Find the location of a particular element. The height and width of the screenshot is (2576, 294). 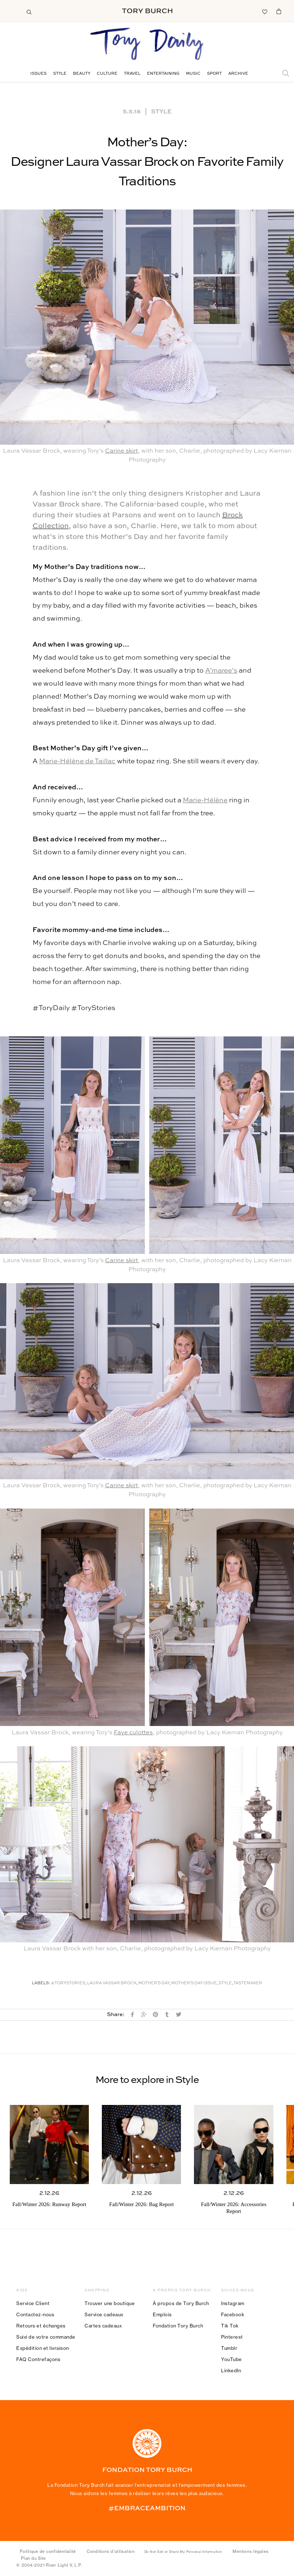

Faye culottes is located at coordinates (133, 1733).